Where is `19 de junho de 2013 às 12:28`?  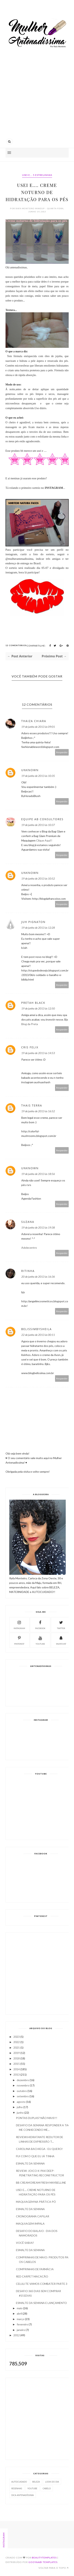 19 de junho de 2013 às 12:28 is located at coordinates (38, 927).